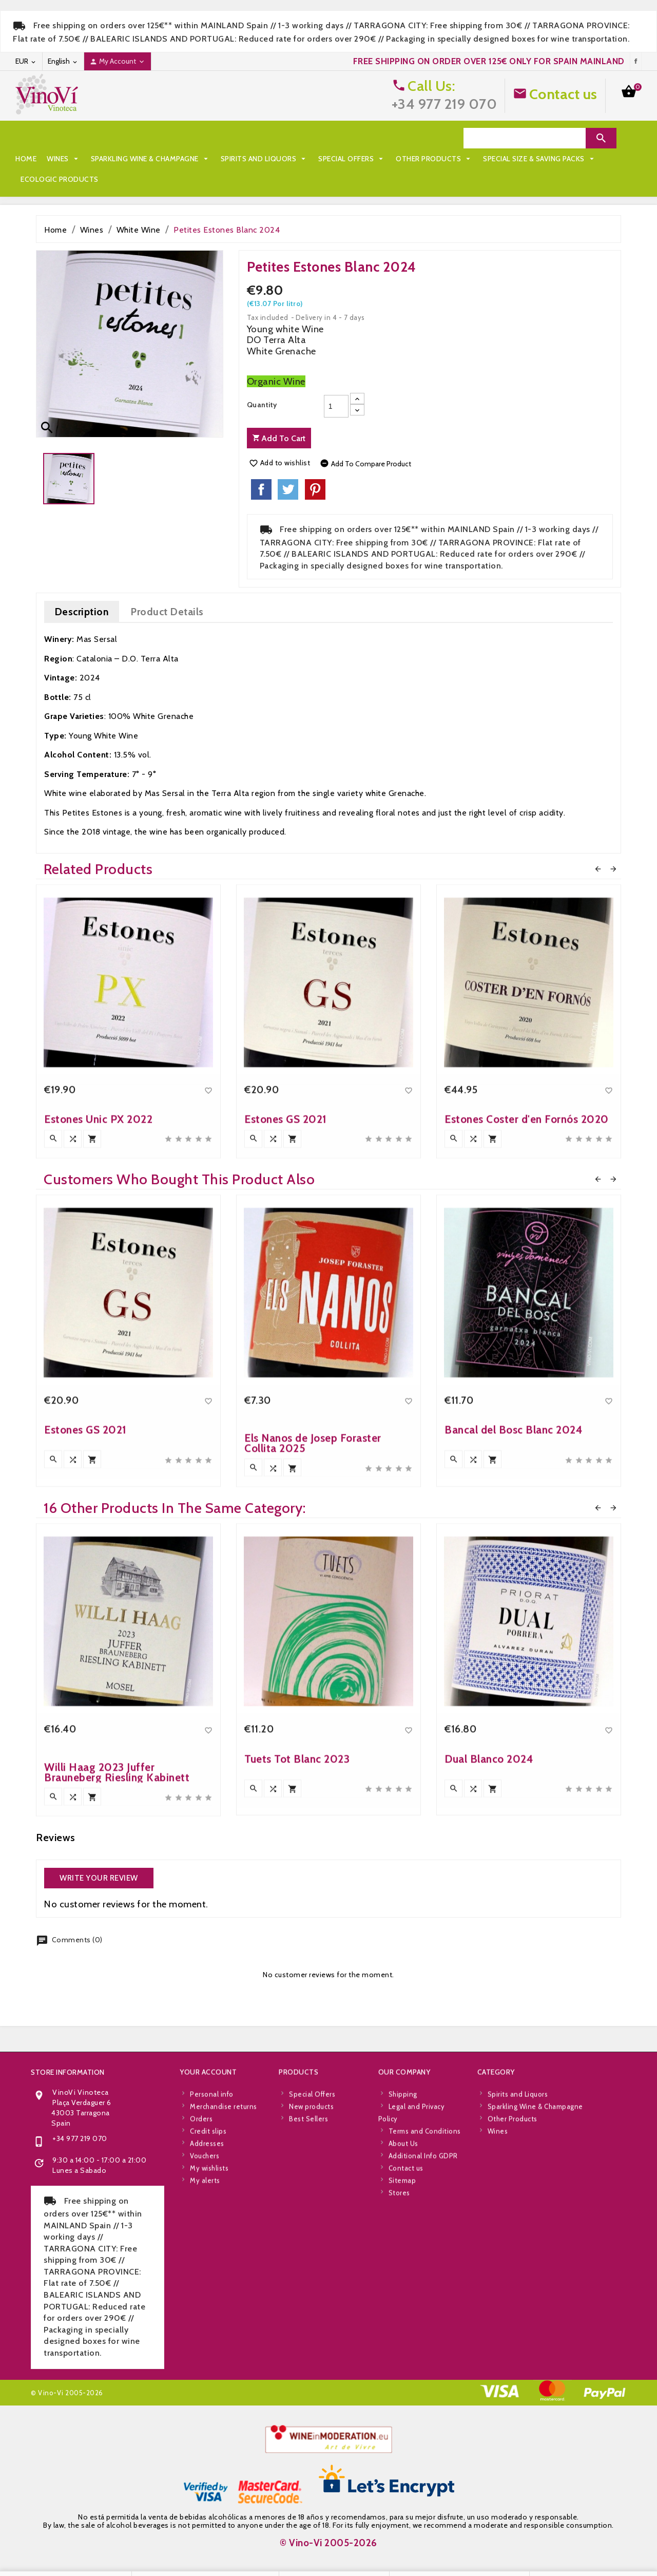 The width and height of the screenshot is (657, 2576). I want to click on Spirits and Liquors, so click(264, 138).